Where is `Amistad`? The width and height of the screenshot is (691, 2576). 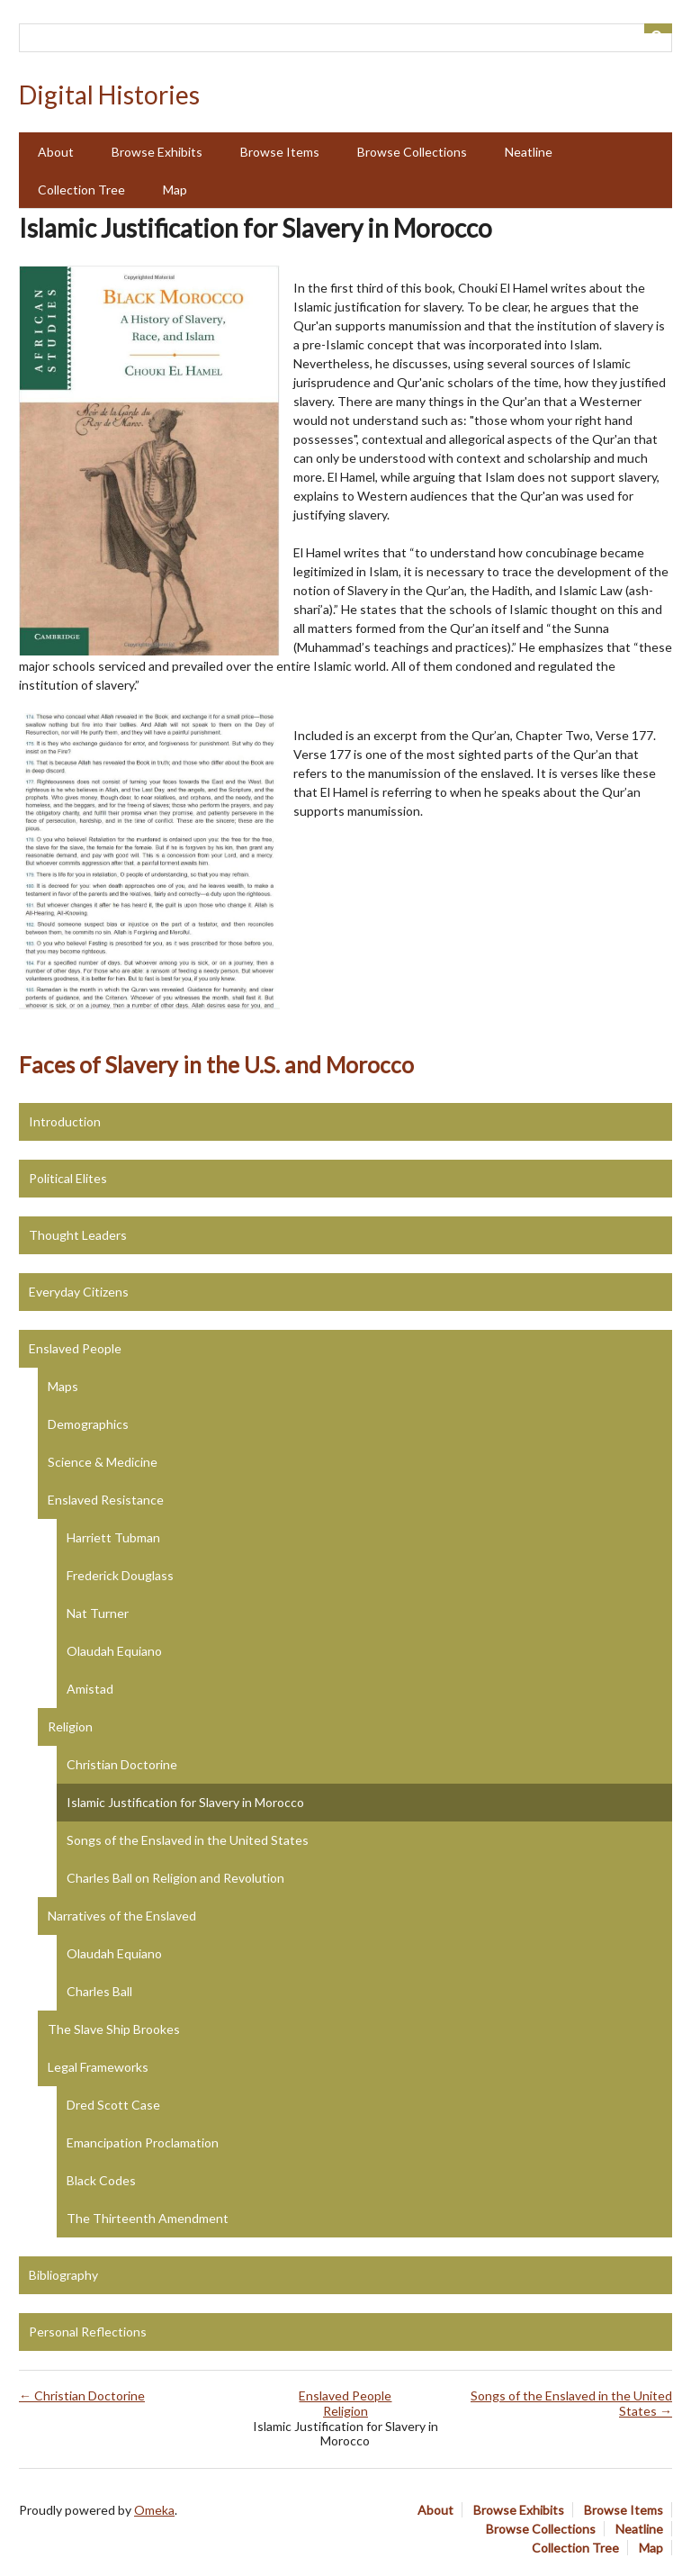
Amistad is located at coordinates (90, 1688).